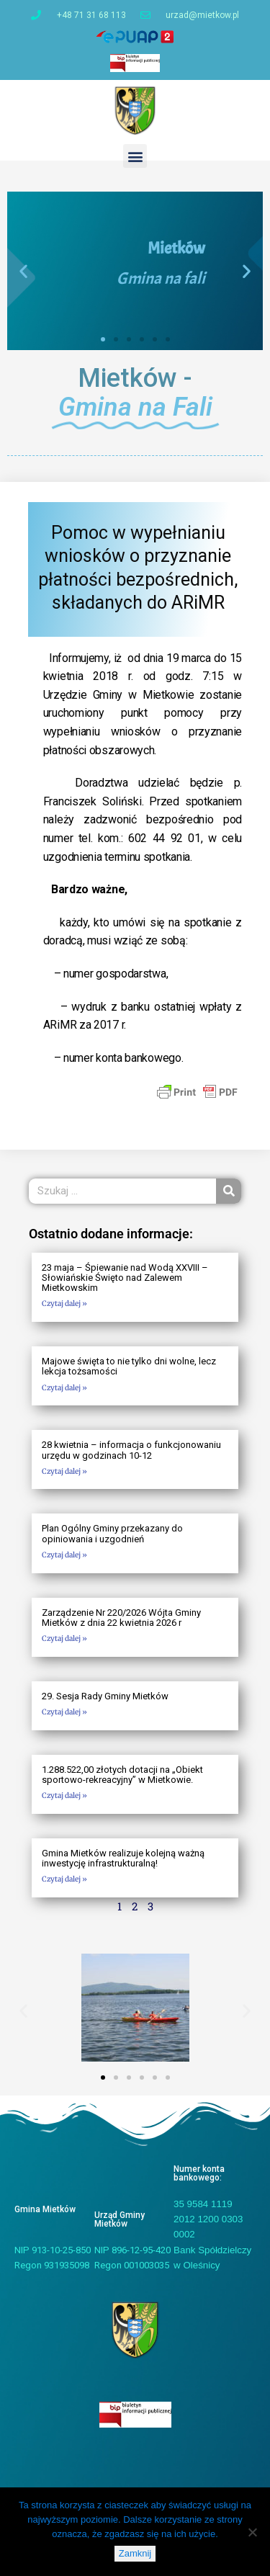 Image resolution: width=270 pixels, height=2576 pixels. I want to click on [Szukaj], so click(228, 1191).